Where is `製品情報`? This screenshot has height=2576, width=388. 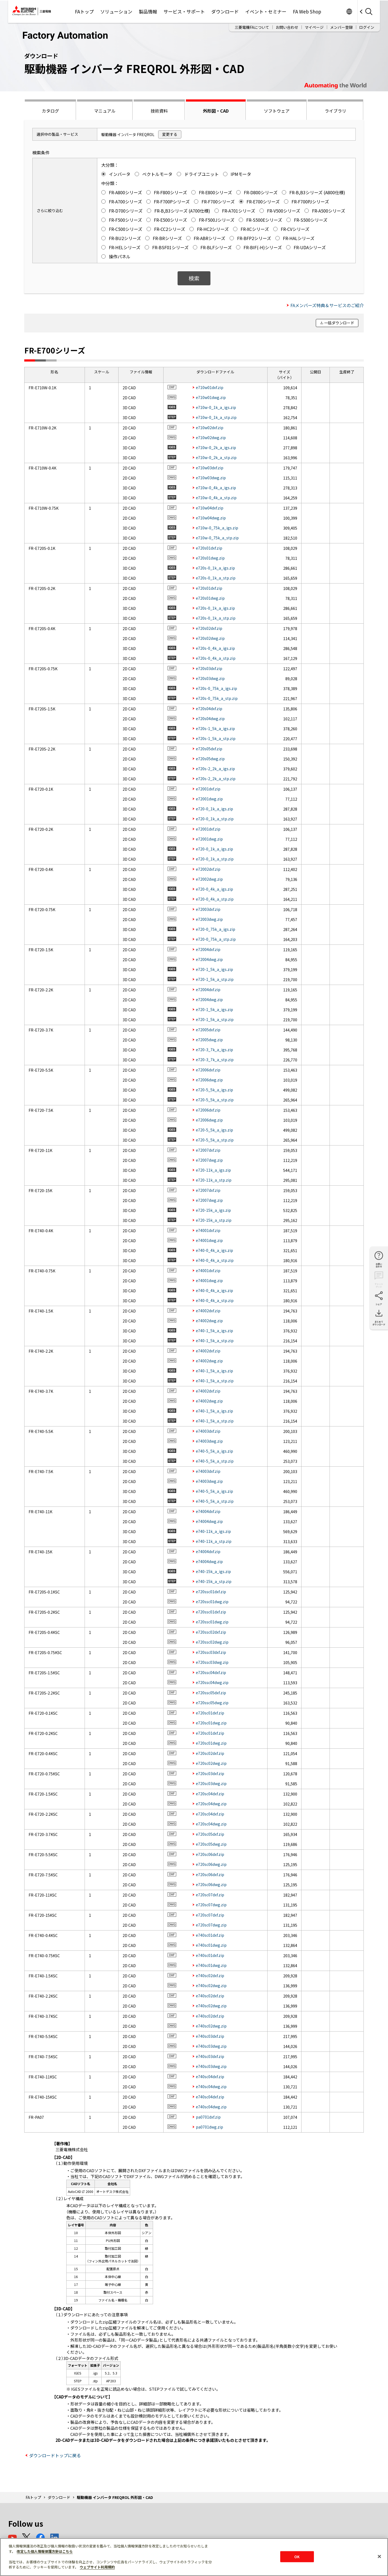 製品情報 is located at coordinates (148, 11).